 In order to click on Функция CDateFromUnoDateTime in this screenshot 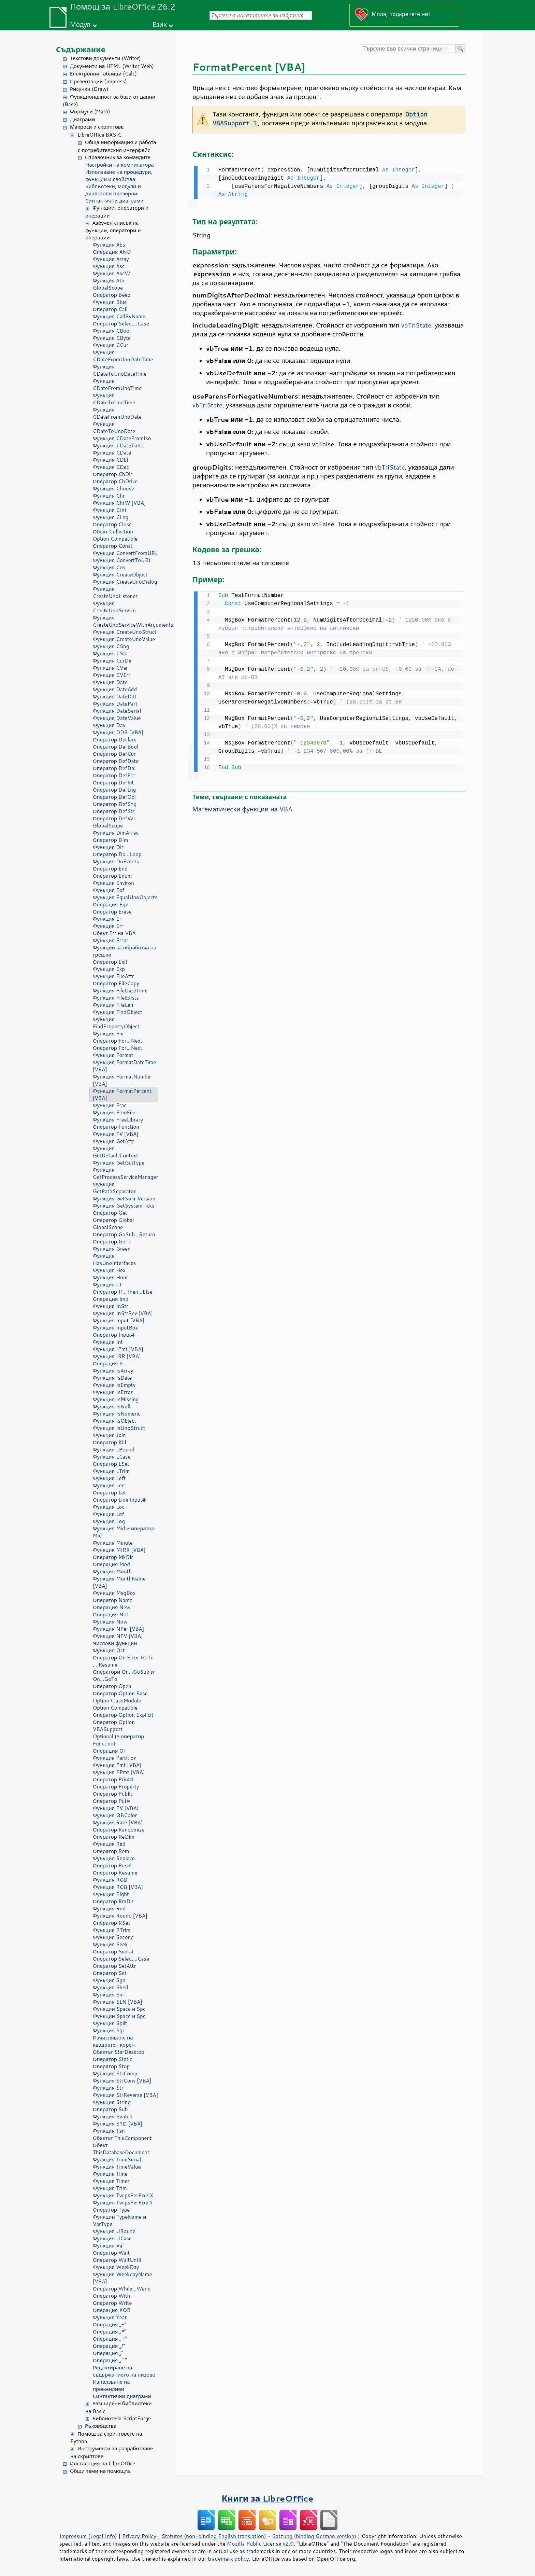, I will do `click(123, 356)`.